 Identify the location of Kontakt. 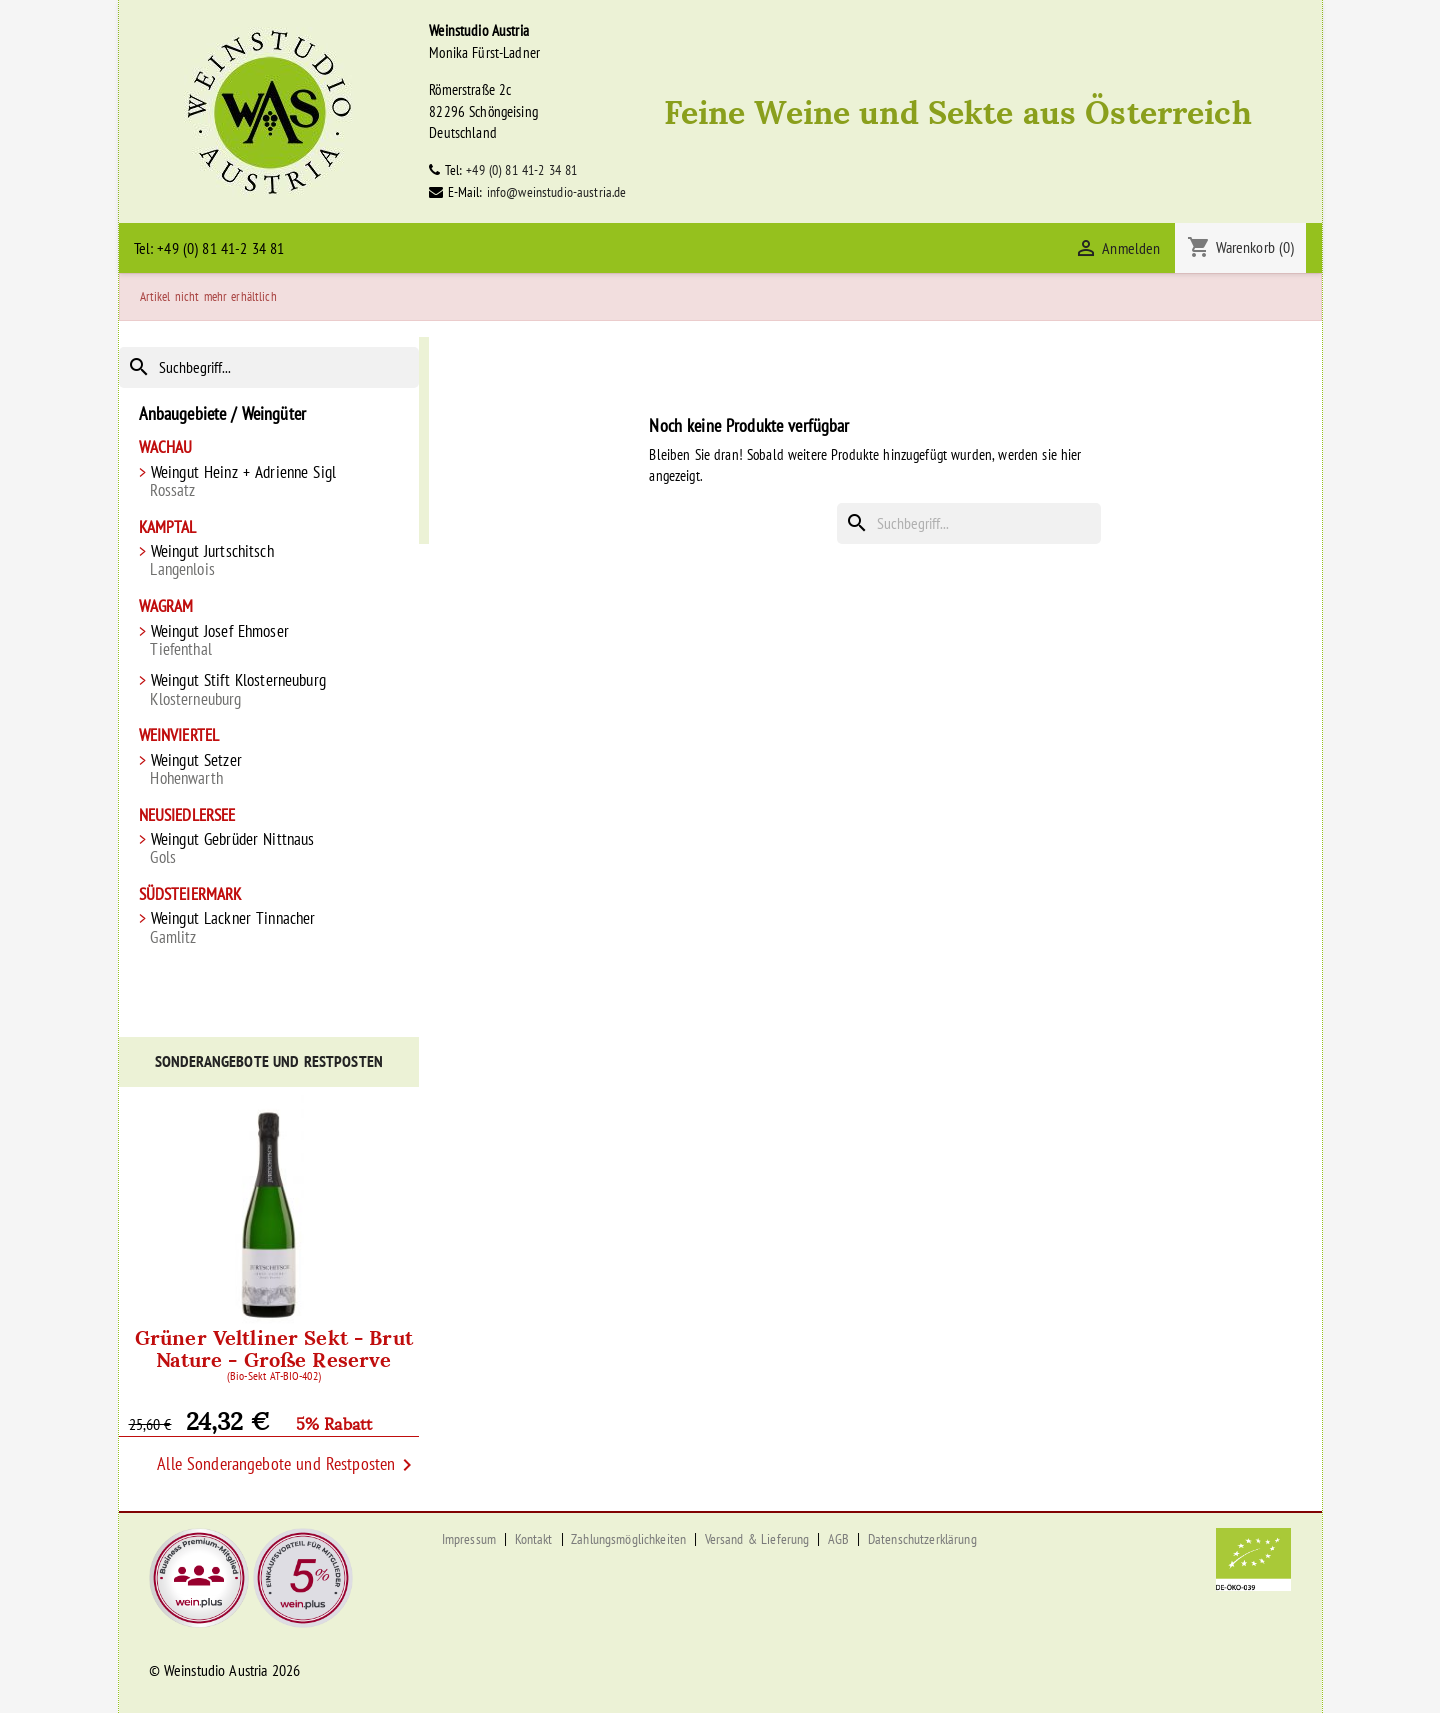
(534, 1539).